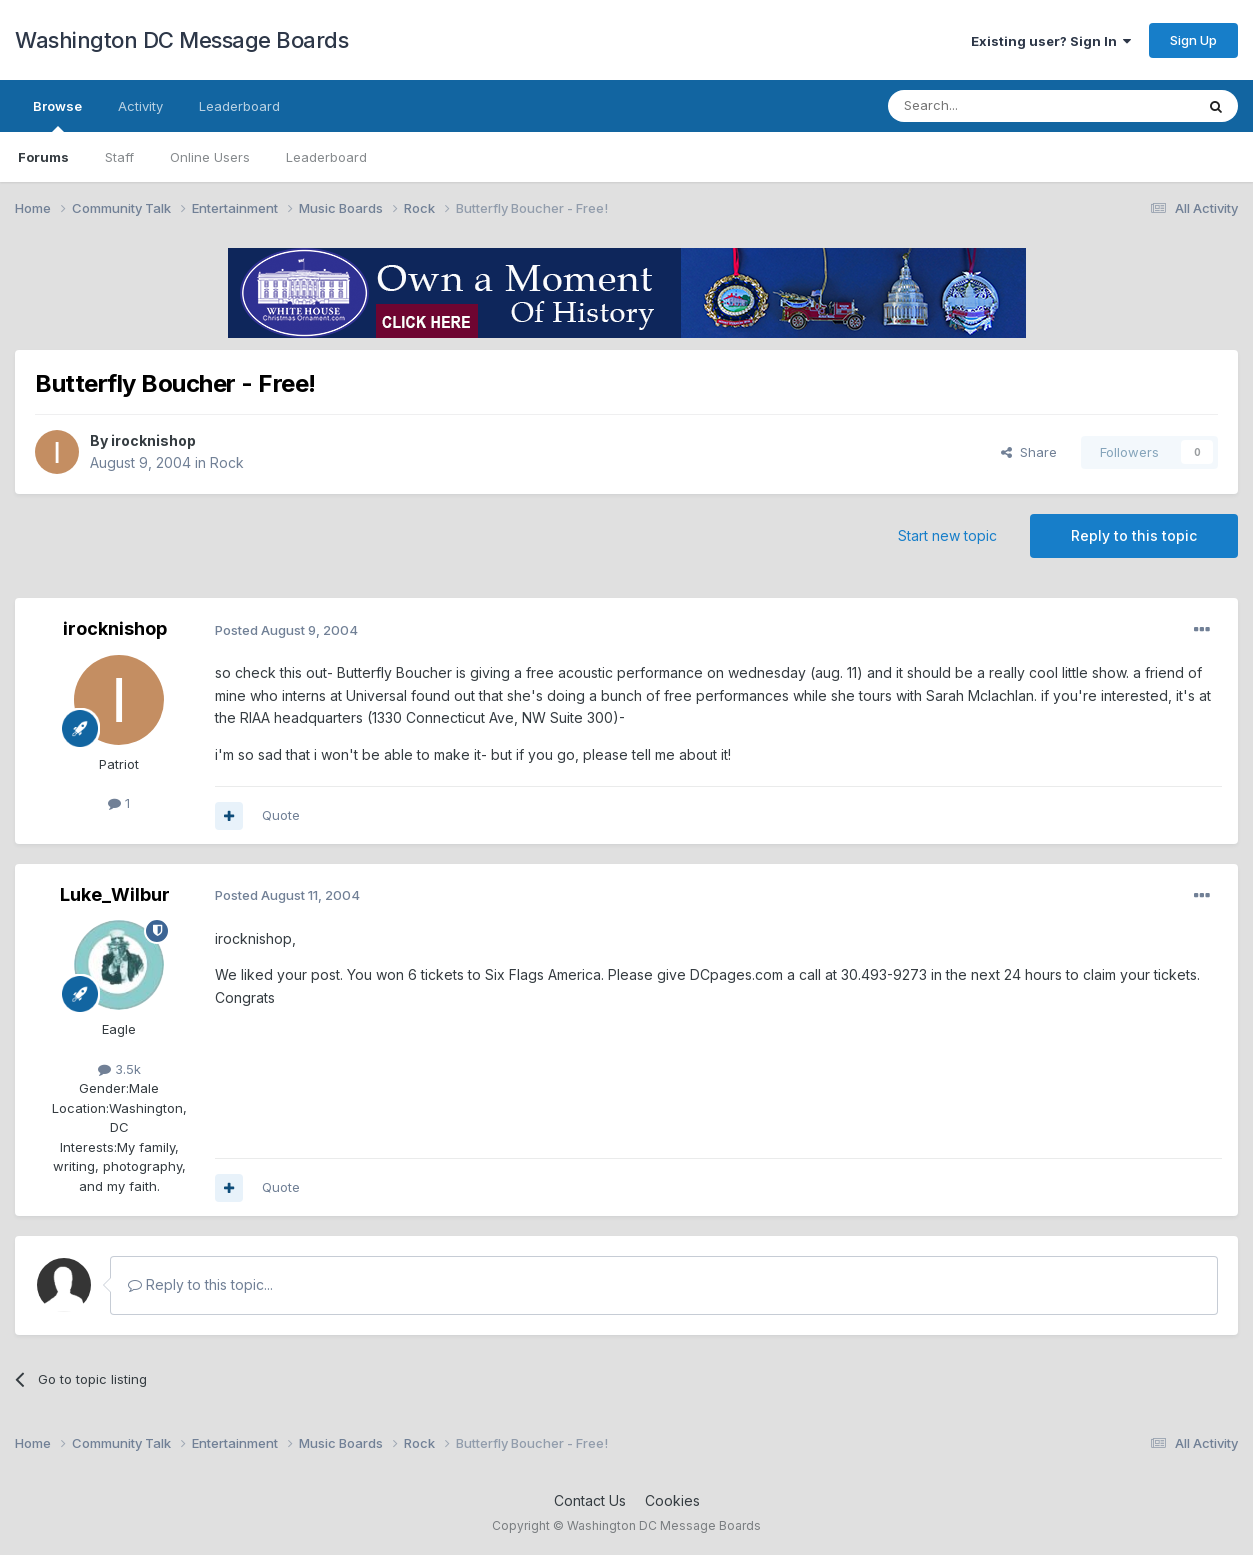 This screenshot has width=1253, height=1555. Describe the element at coordinates (1134, 535) in the screenshot. I see `Reply to this topic` at that location.